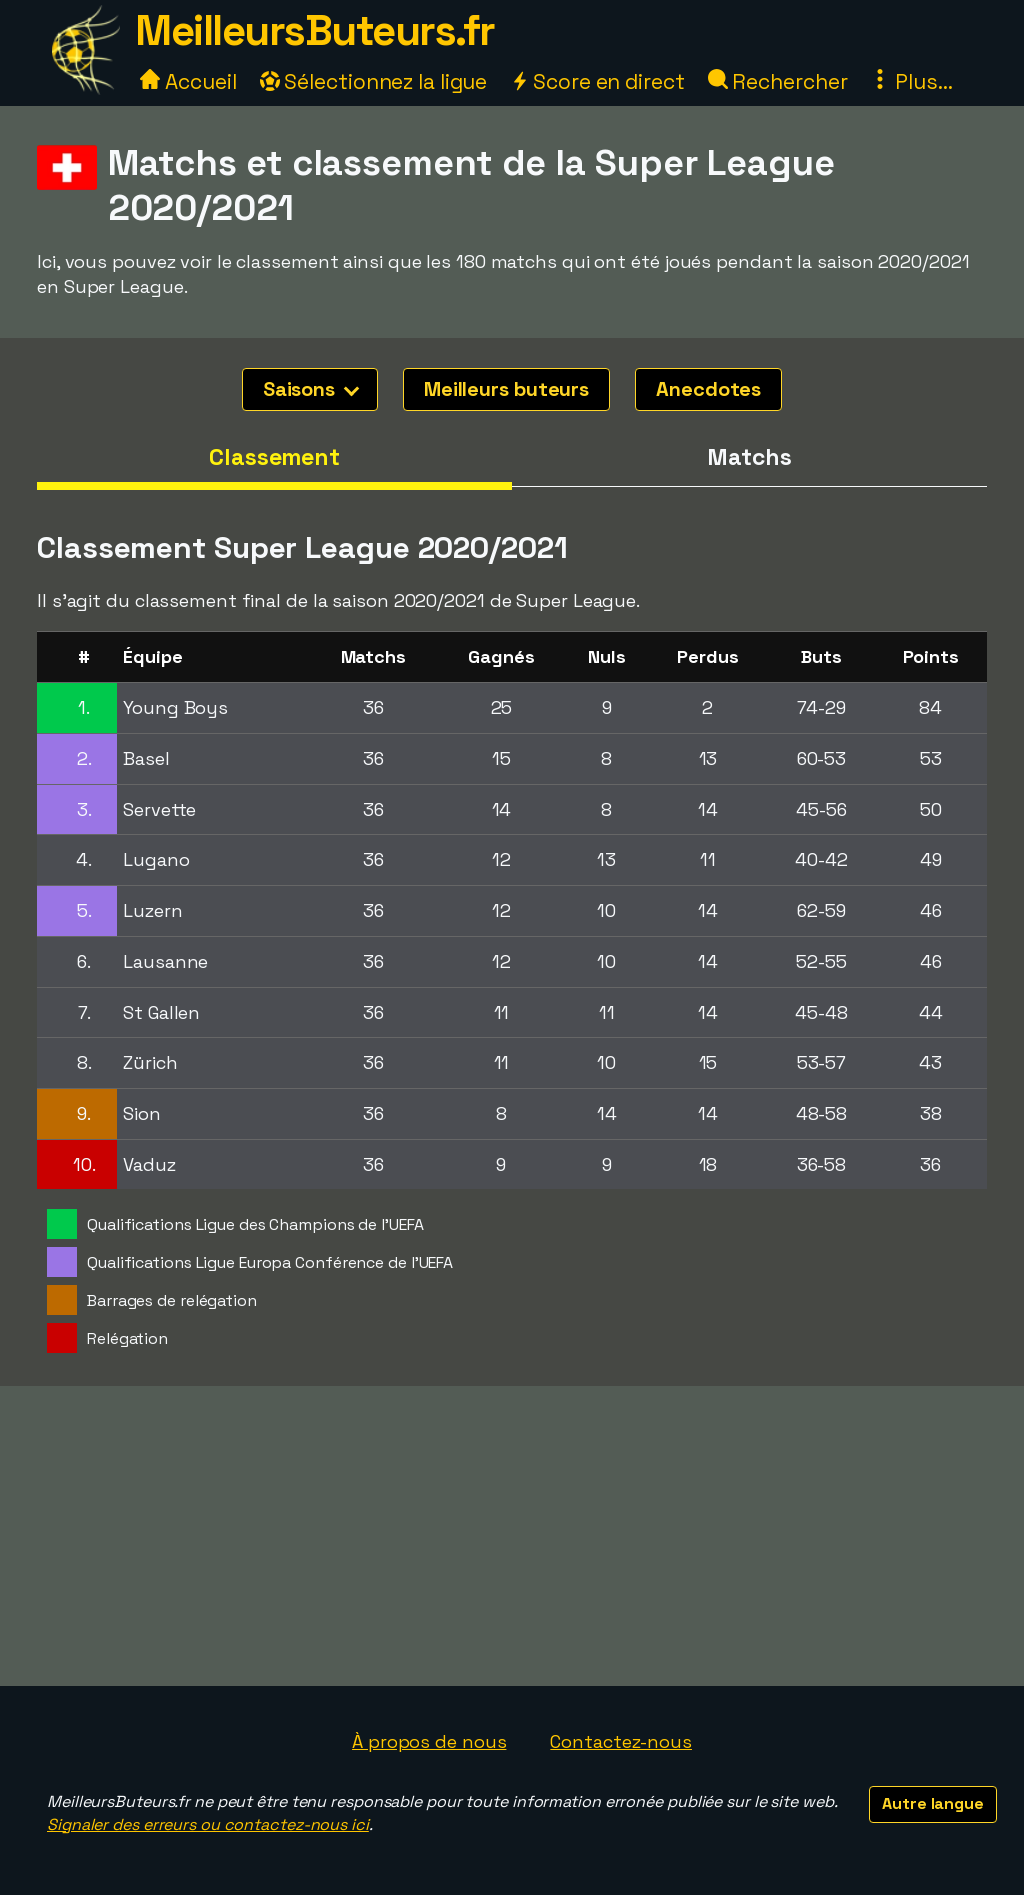 The width and height of the screenshot is (1024, 1895). Describe the element at coordinates (512, 1536) in the screenshot. I see `[Advertisement]` at that location.